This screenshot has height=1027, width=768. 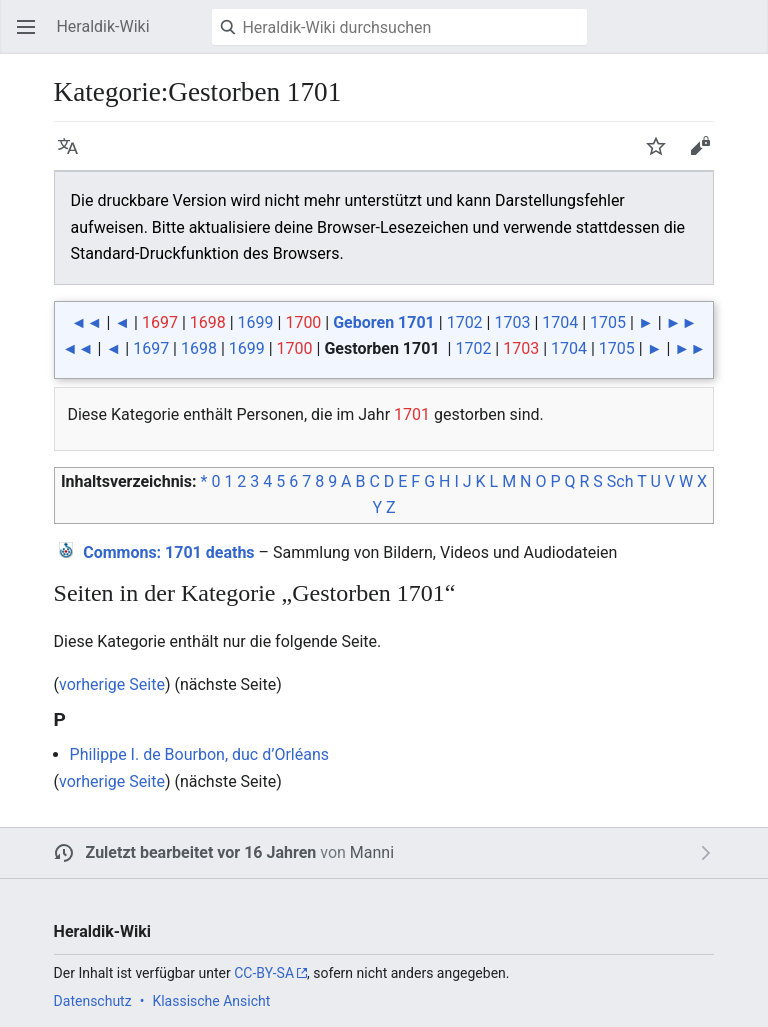 What do you see at coordinates (264, 973) in the screenshot?
I see `CC-BY-SA` at bounding box center [264, 973].